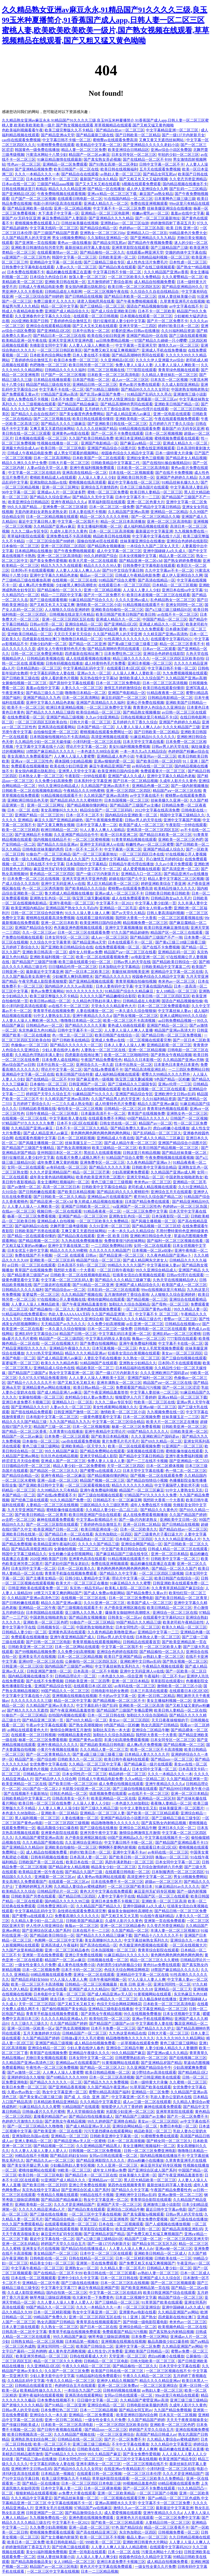  Describe the element at coordinates (33, 199) in the screenshot. I see `日产国产一区二区三区视频` at that location.